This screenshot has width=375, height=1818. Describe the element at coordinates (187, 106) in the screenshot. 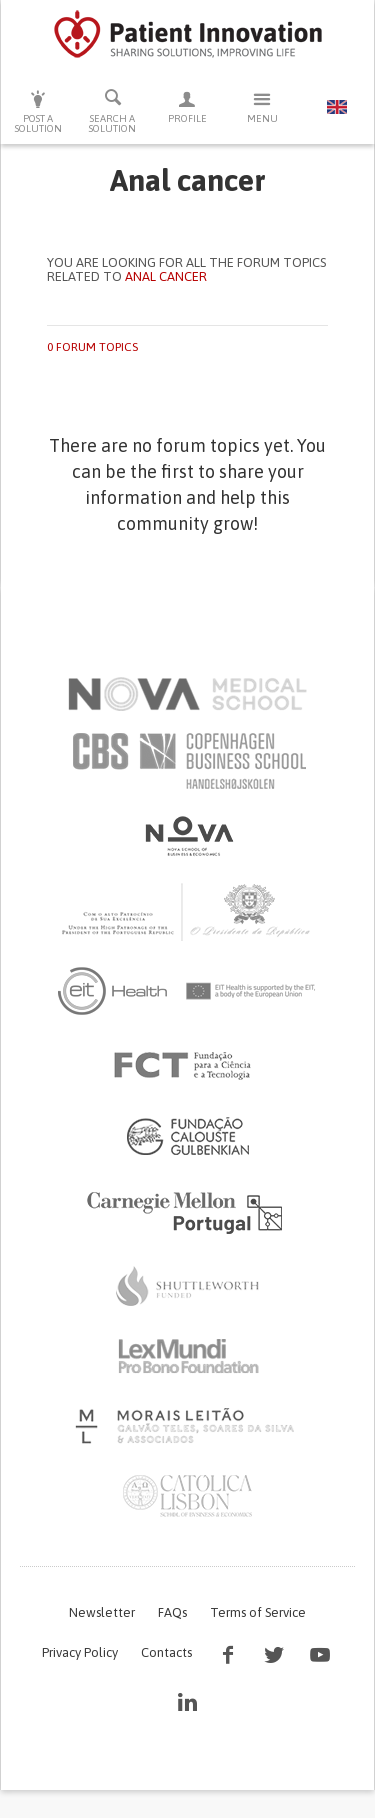

I see `Profile` at that location.